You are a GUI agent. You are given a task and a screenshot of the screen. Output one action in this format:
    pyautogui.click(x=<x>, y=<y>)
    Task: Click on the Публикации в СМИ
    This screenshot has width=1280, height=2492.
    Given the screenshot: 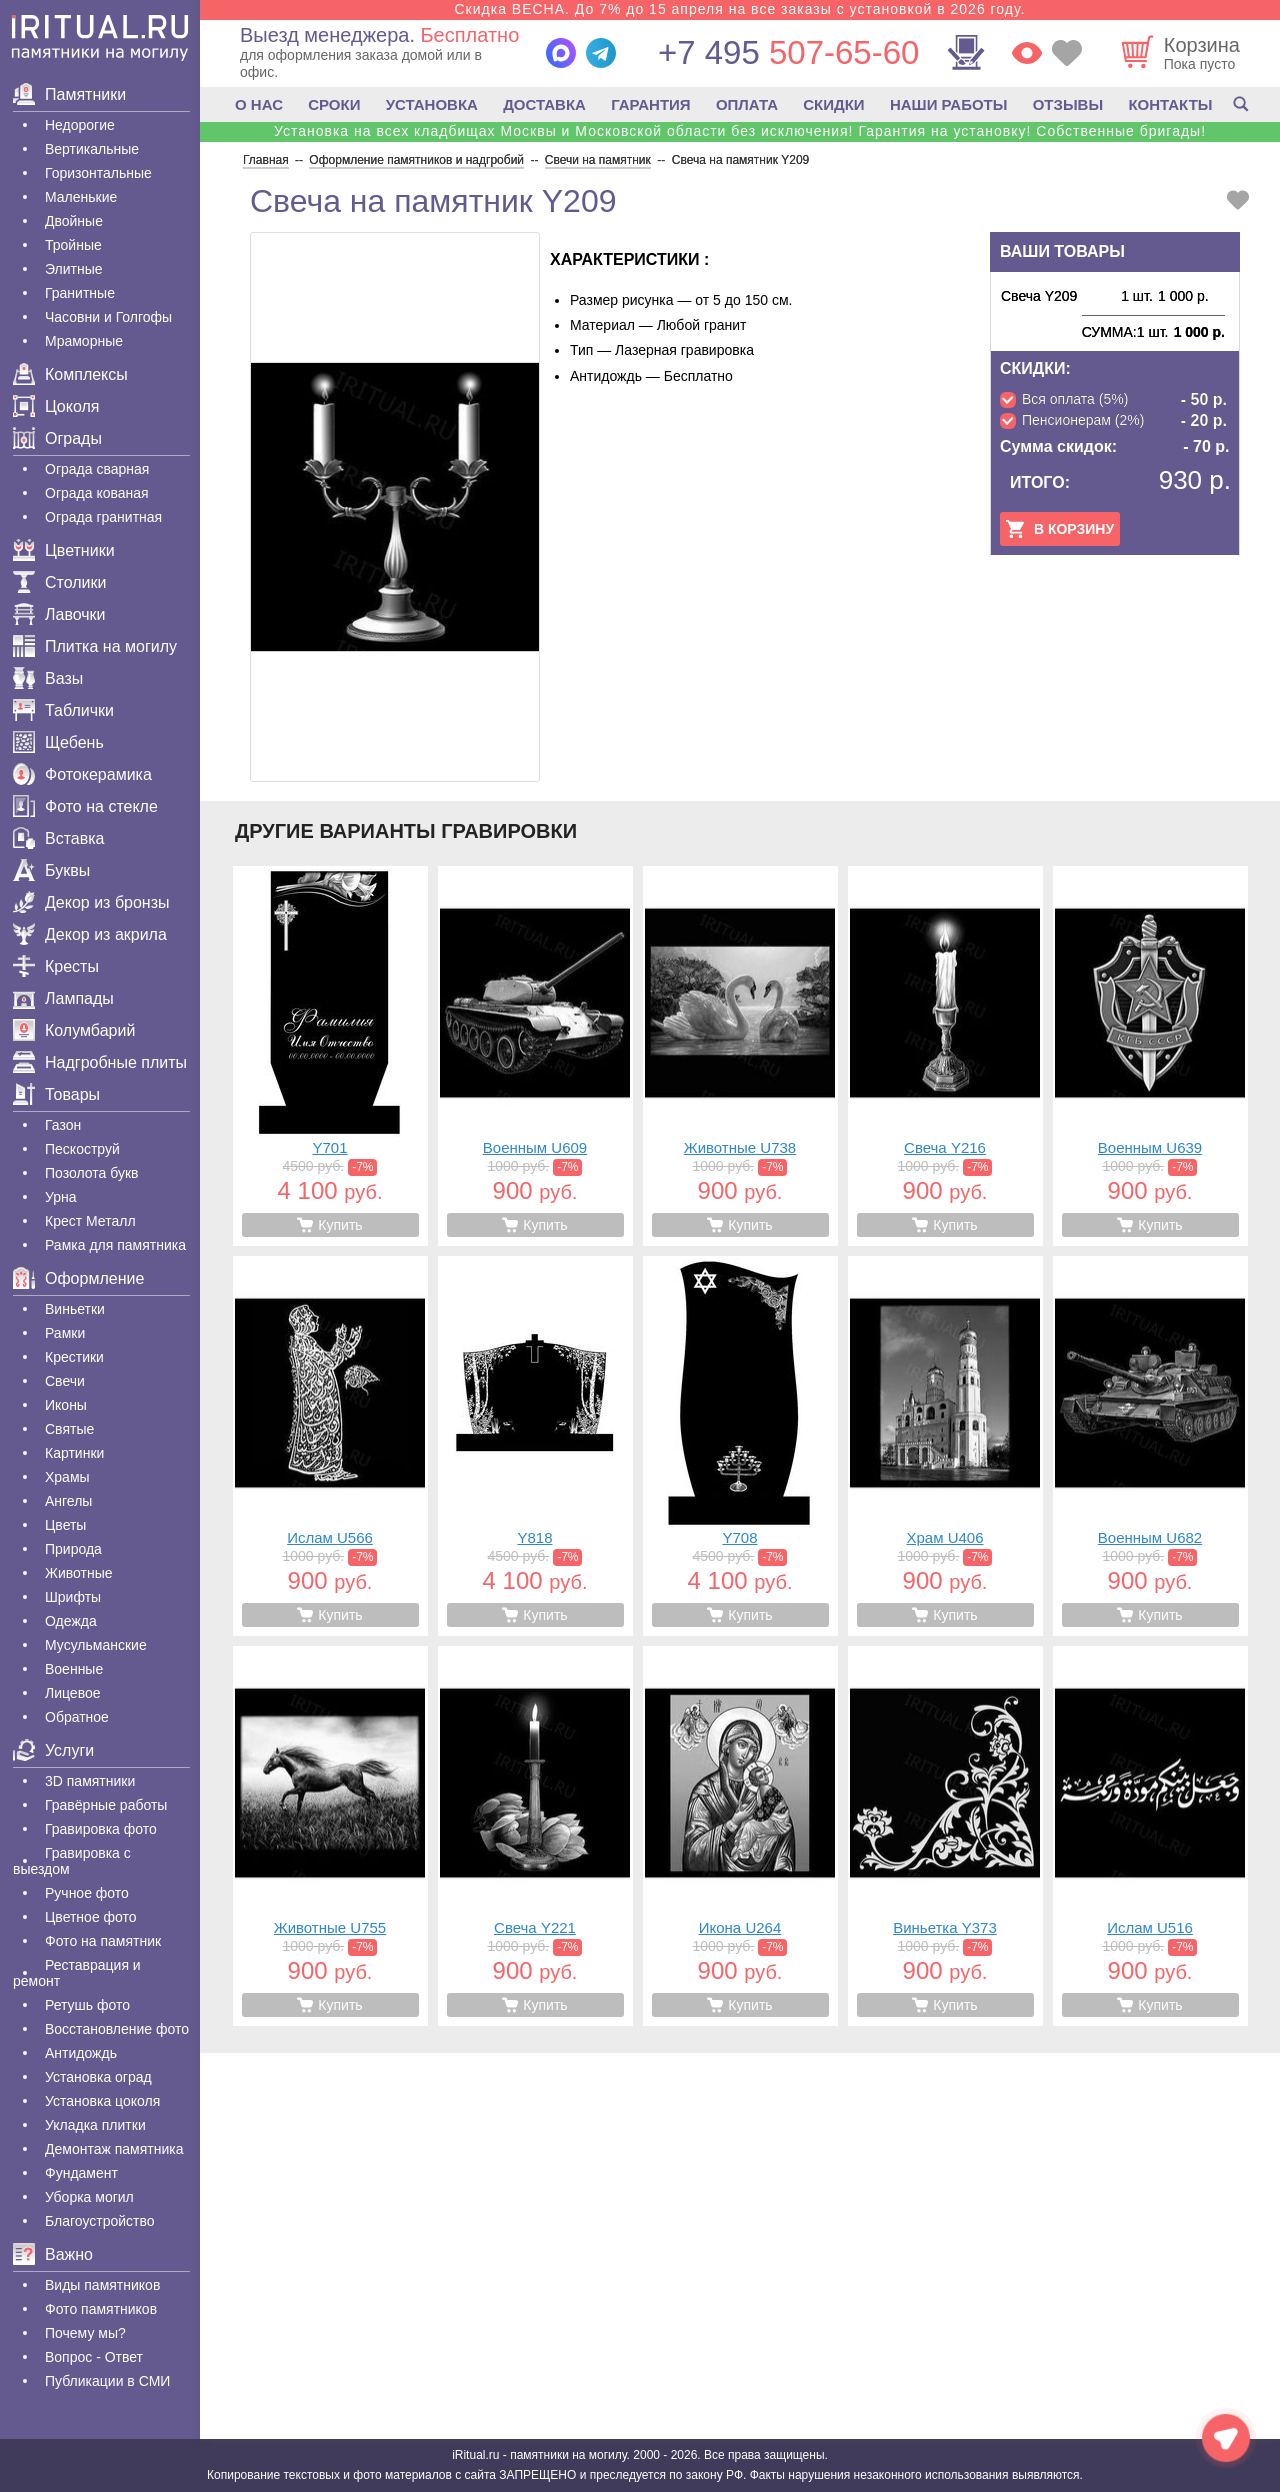 What is the action you would take?
    pyautogui.click(x=107, y=2381)
    